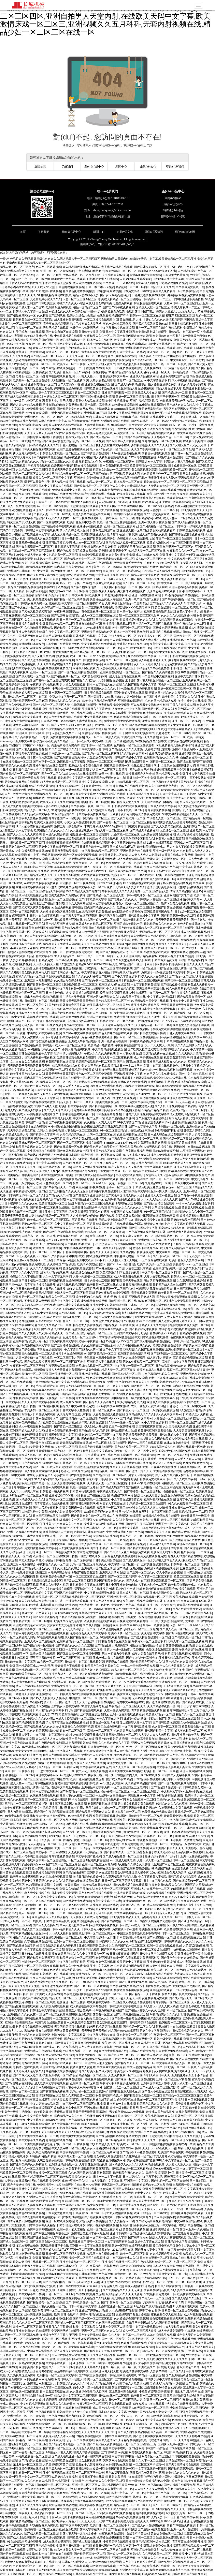 The height and width of the screenshot is (2576, 215). I want to click on 欧美视频在线一区二区三区, so click(21, 1779).